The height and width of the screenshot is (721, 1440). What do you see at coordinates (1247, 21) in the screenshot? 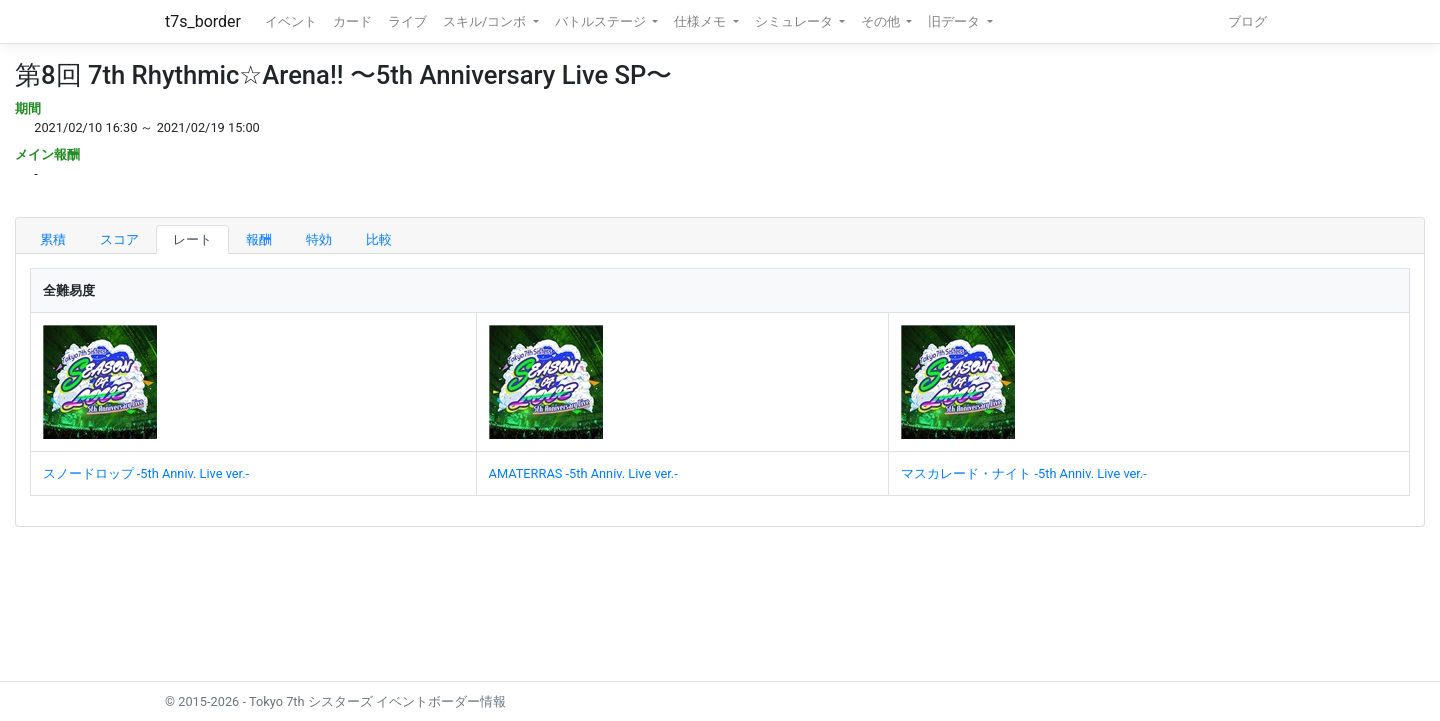
I see `ブログ` at bounding box center [1247, 21].